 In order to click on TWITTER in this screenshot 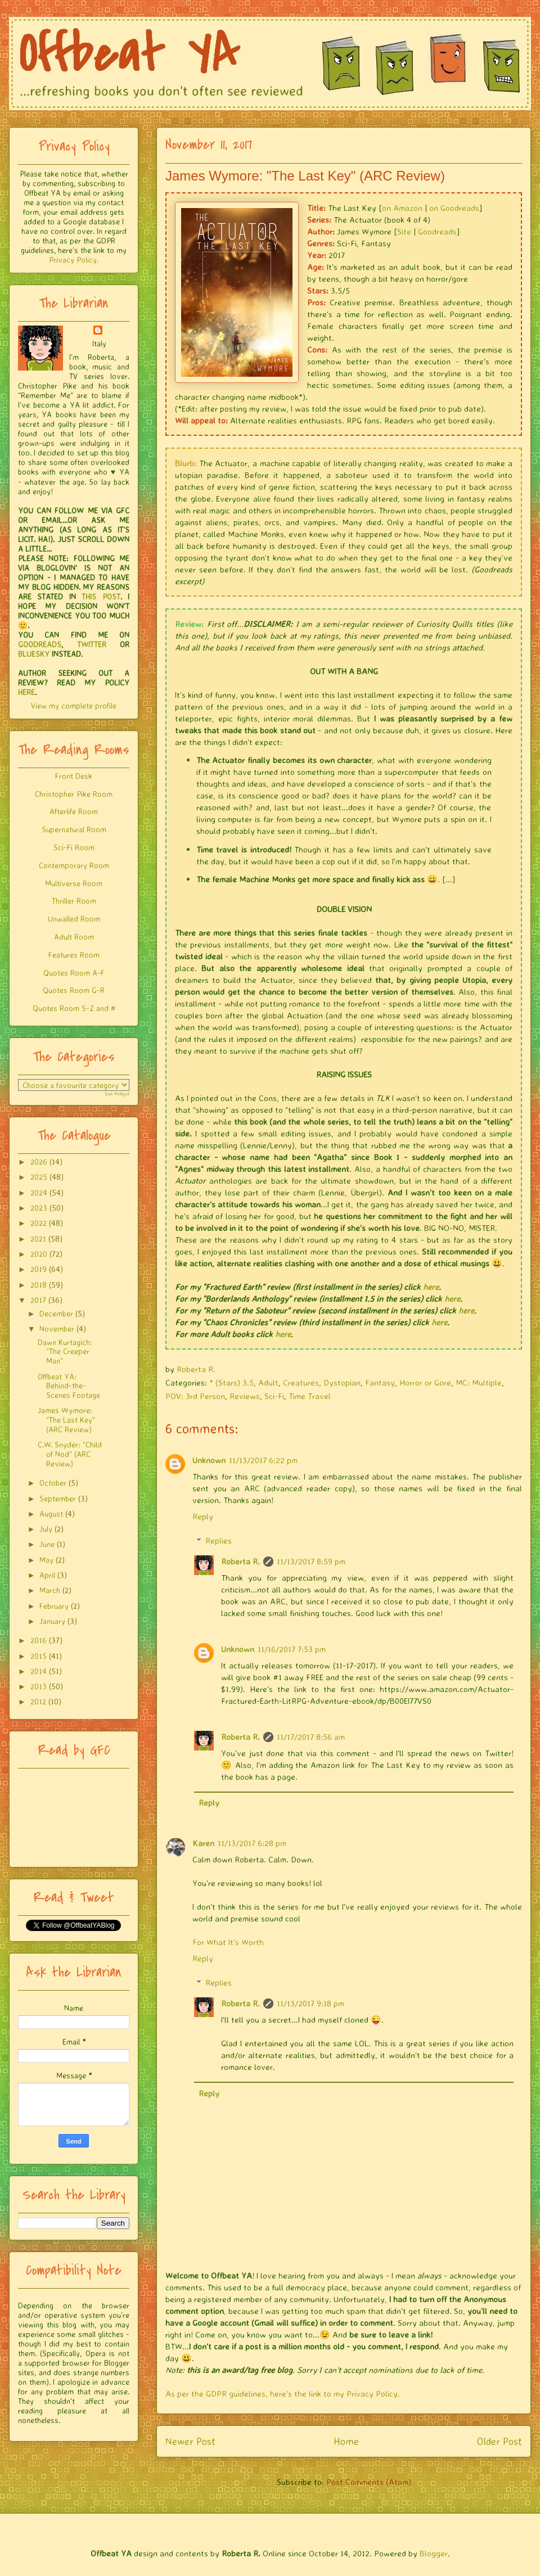, I will do `click(91, 644)`.